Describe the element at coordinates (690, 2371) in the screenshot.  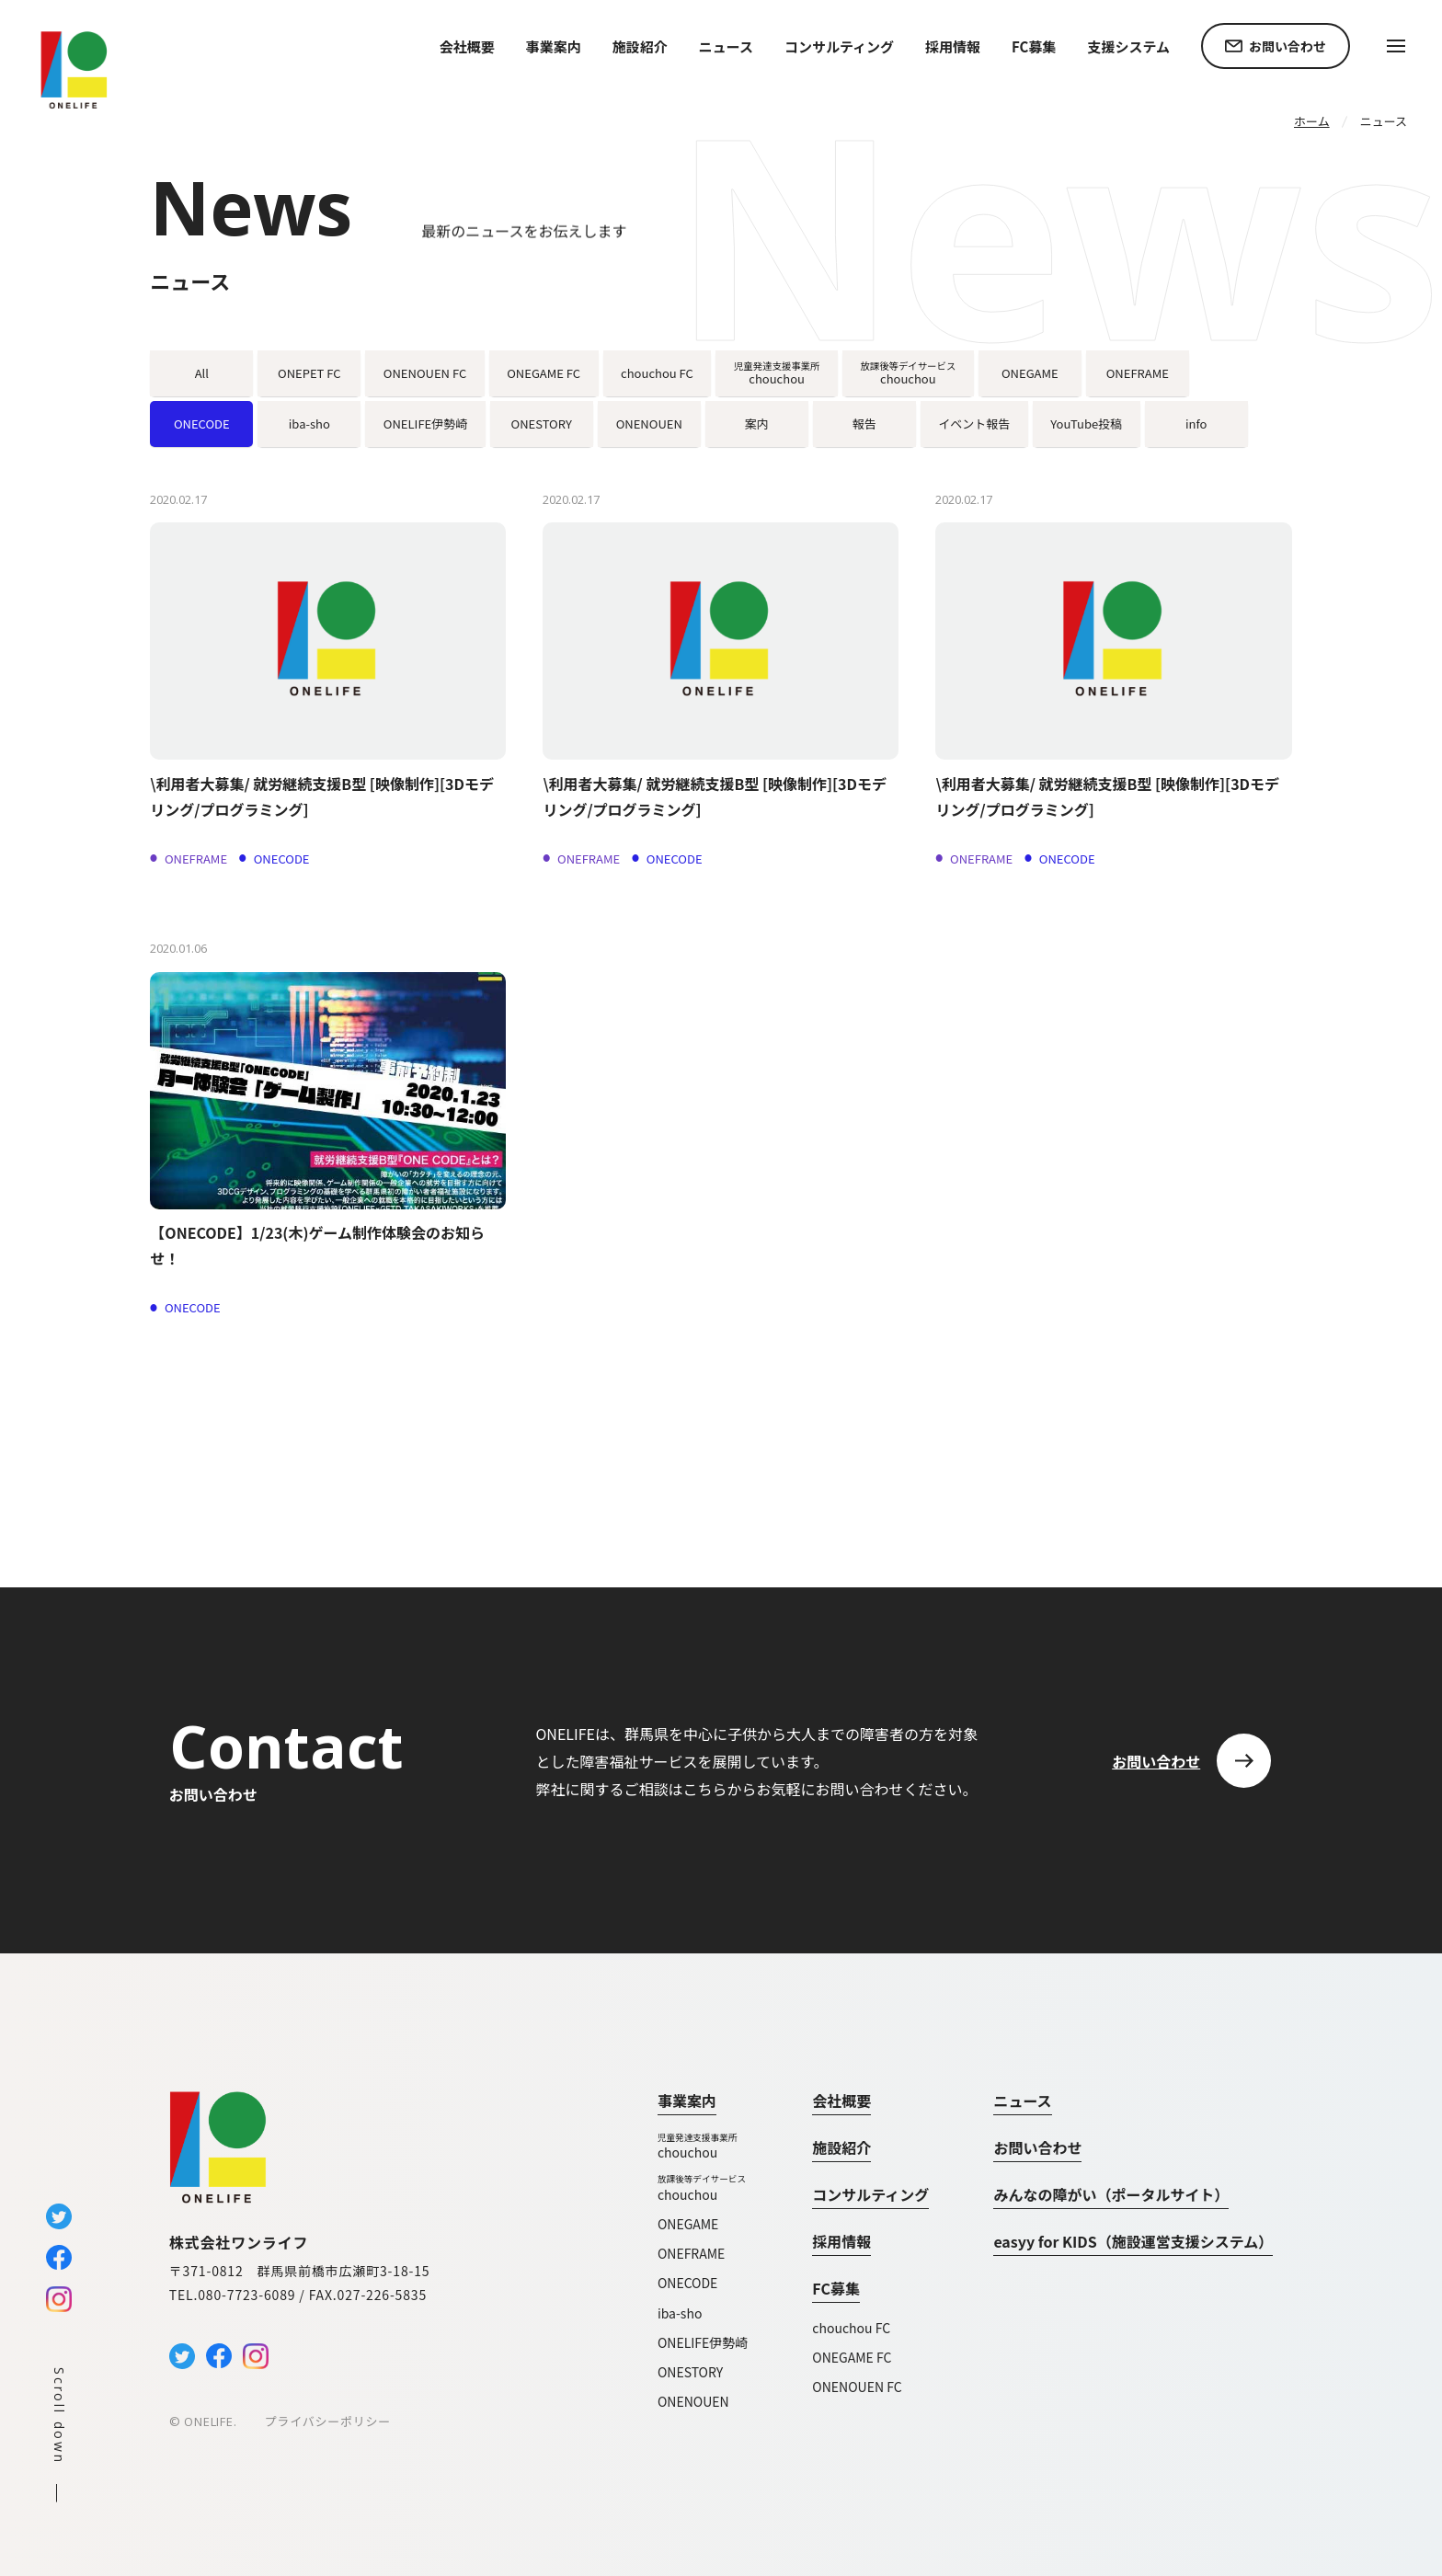
I see `ONESTORY` at that location.